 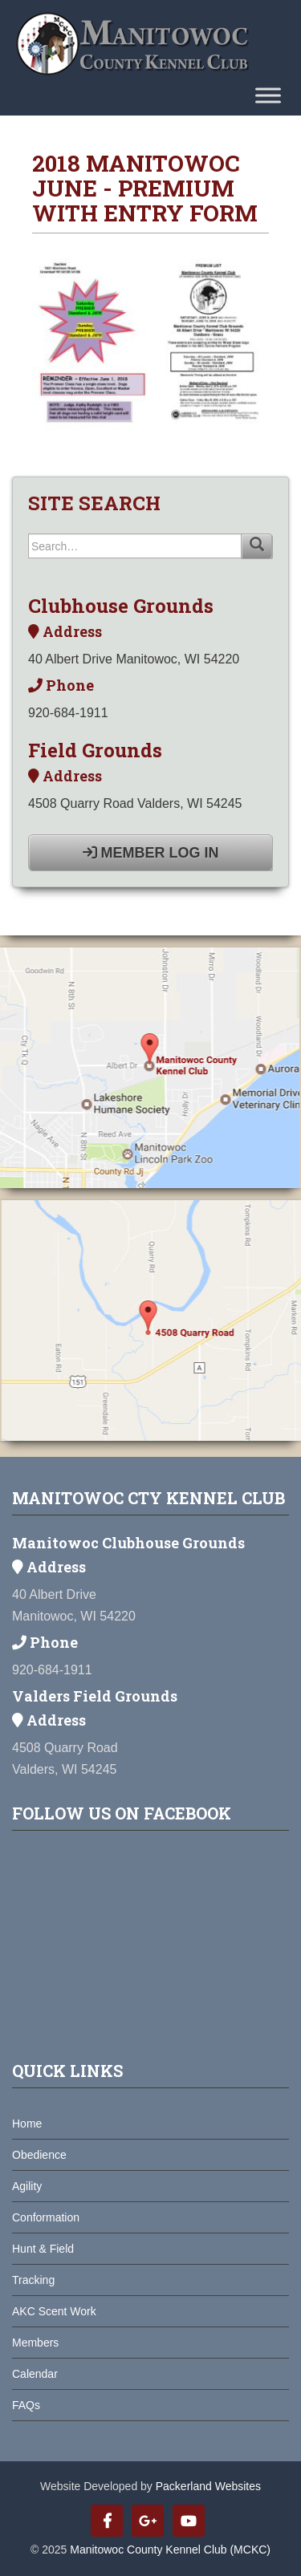 What do you see at coordinates (208, 2486) in the screenshot?
I see `Packerland Websites` at bounding box center [208, 2486].